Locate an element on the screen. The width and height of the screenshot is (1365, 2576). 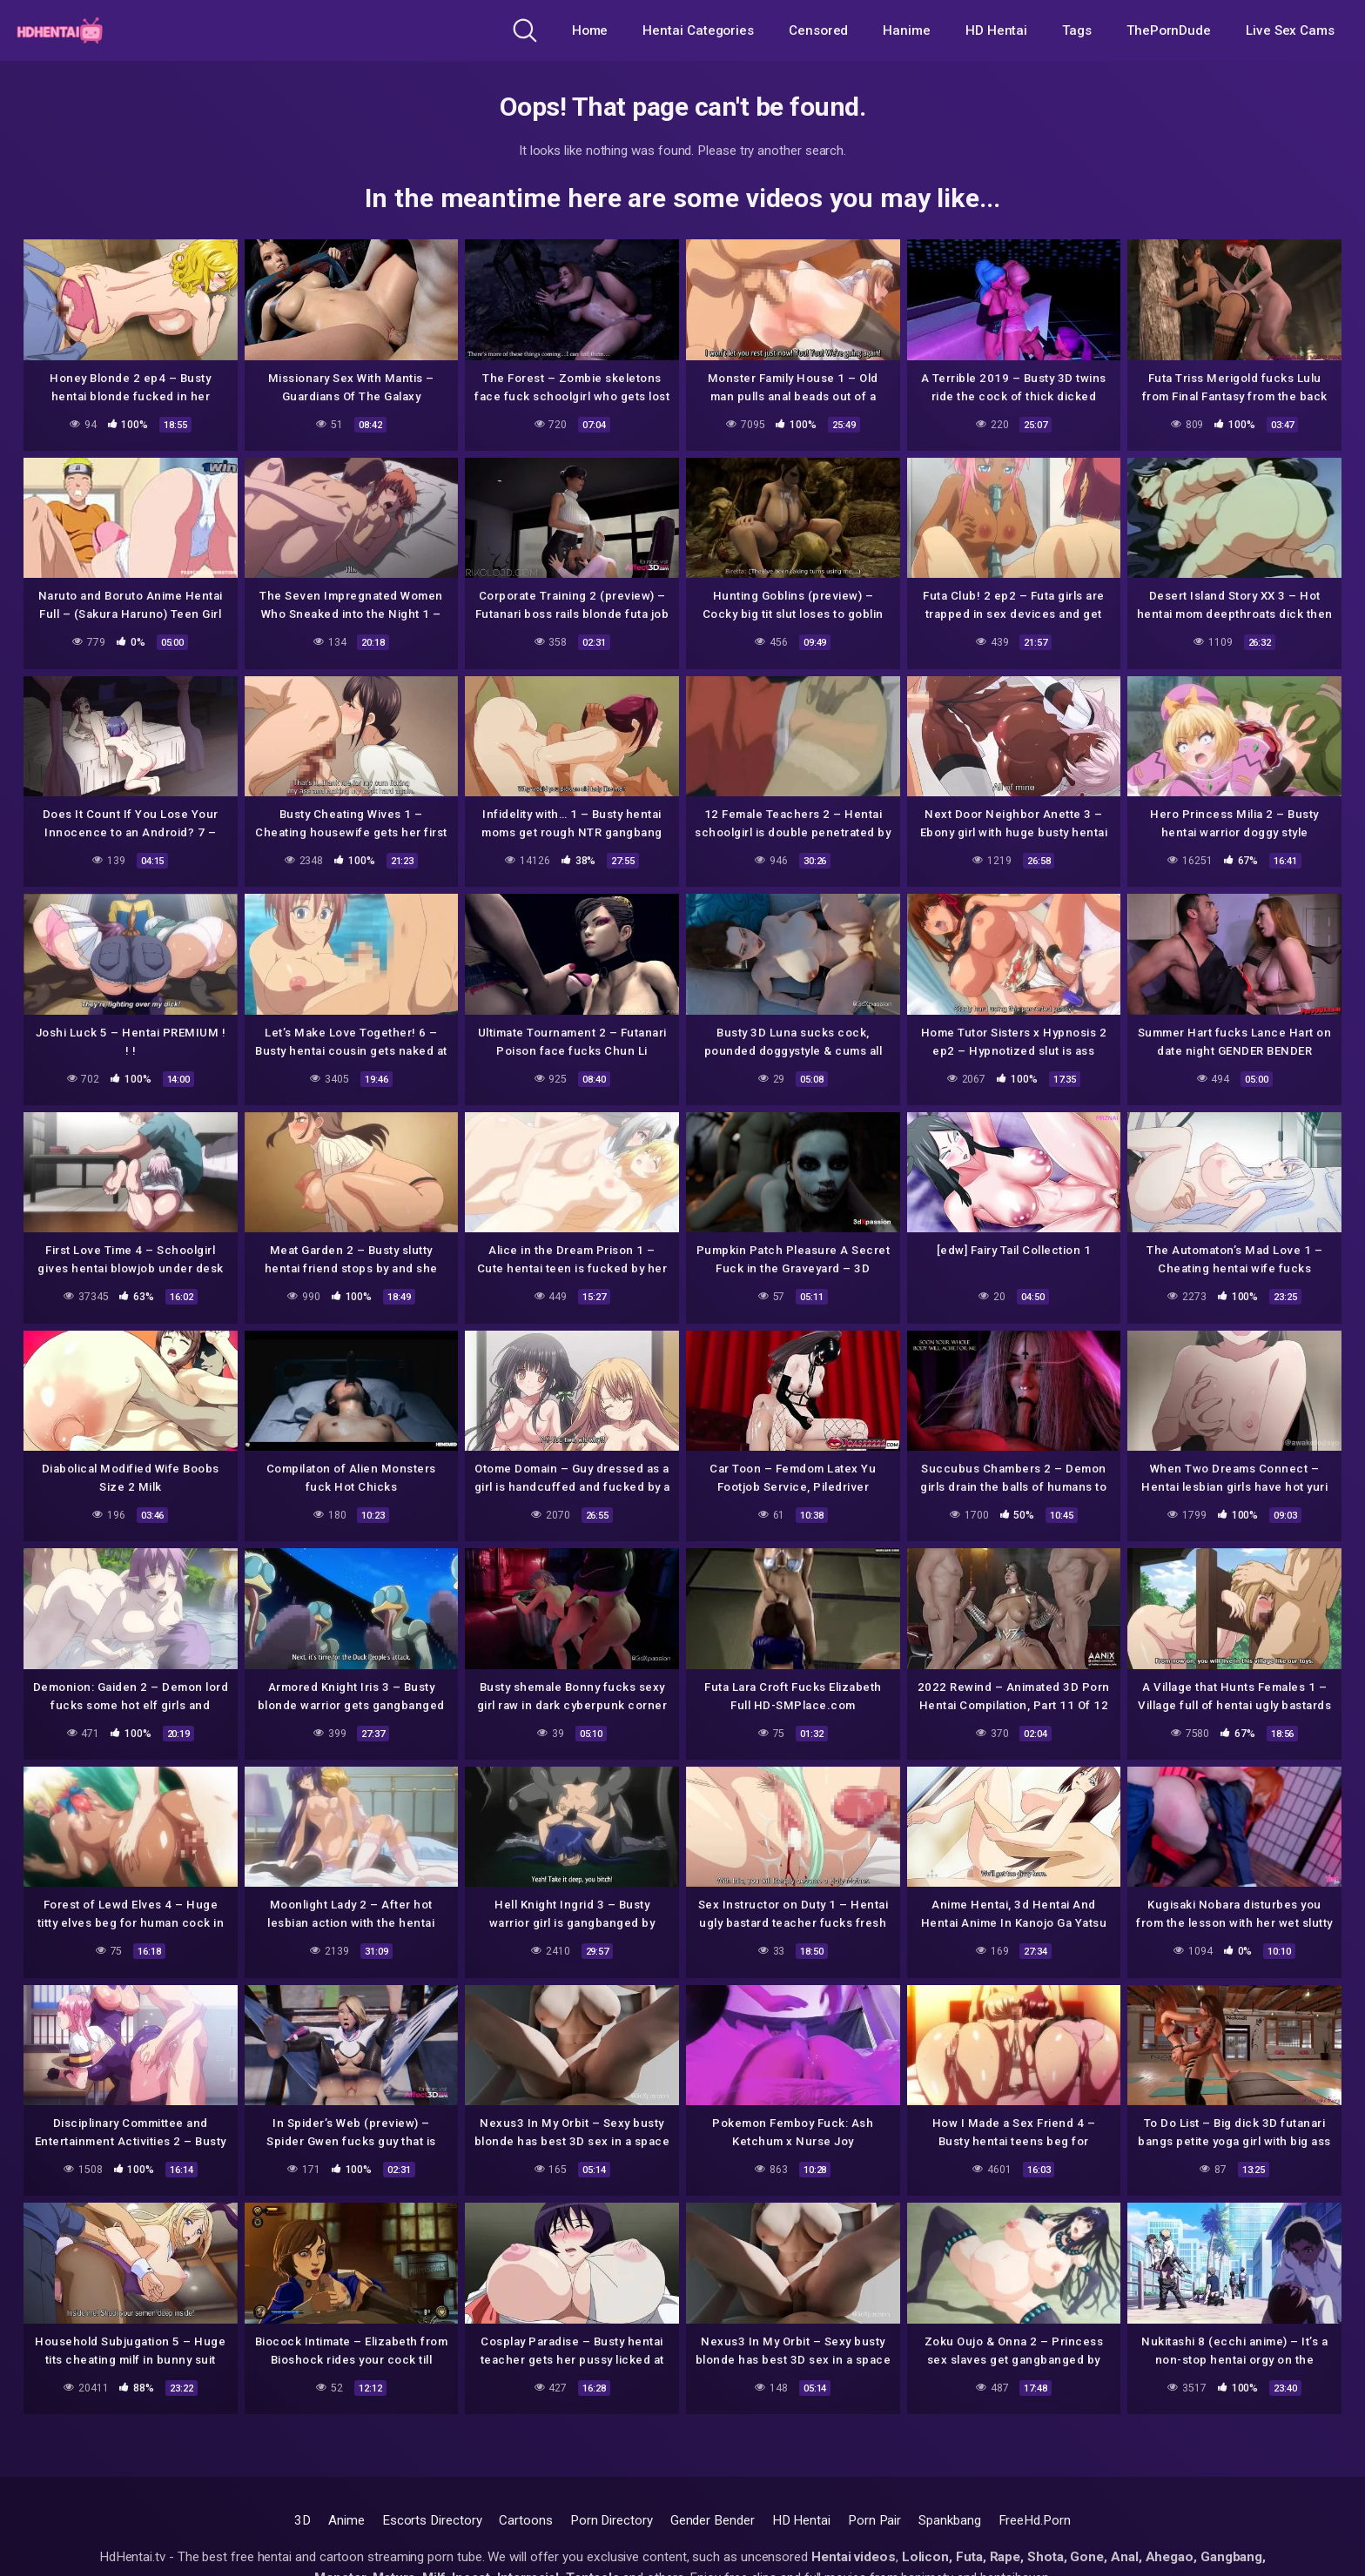
FreeHd.Porn is located at coordinates (1035, 2520).